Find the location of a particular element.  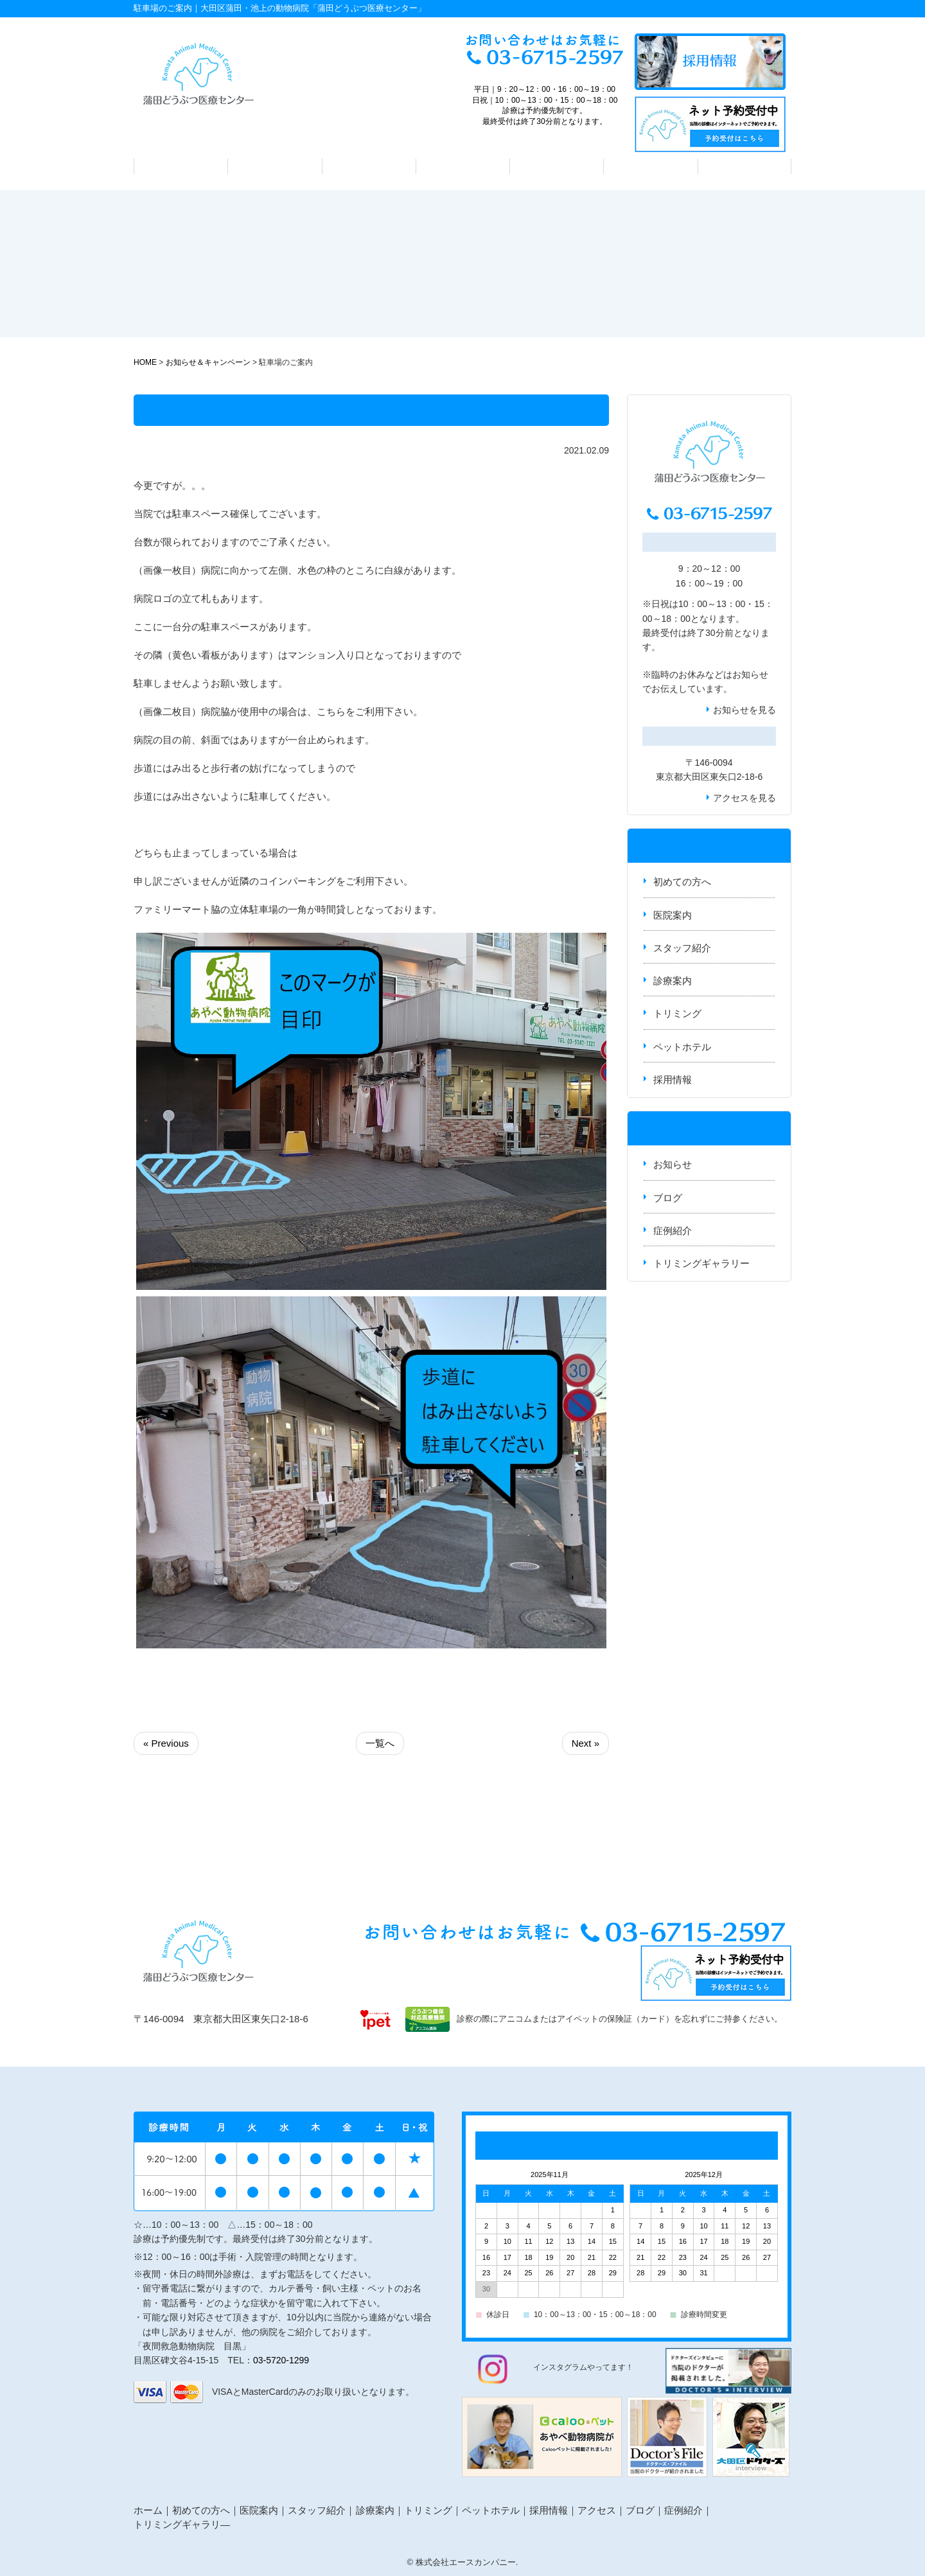

ペットホテル is located at coordinates (651, 166).